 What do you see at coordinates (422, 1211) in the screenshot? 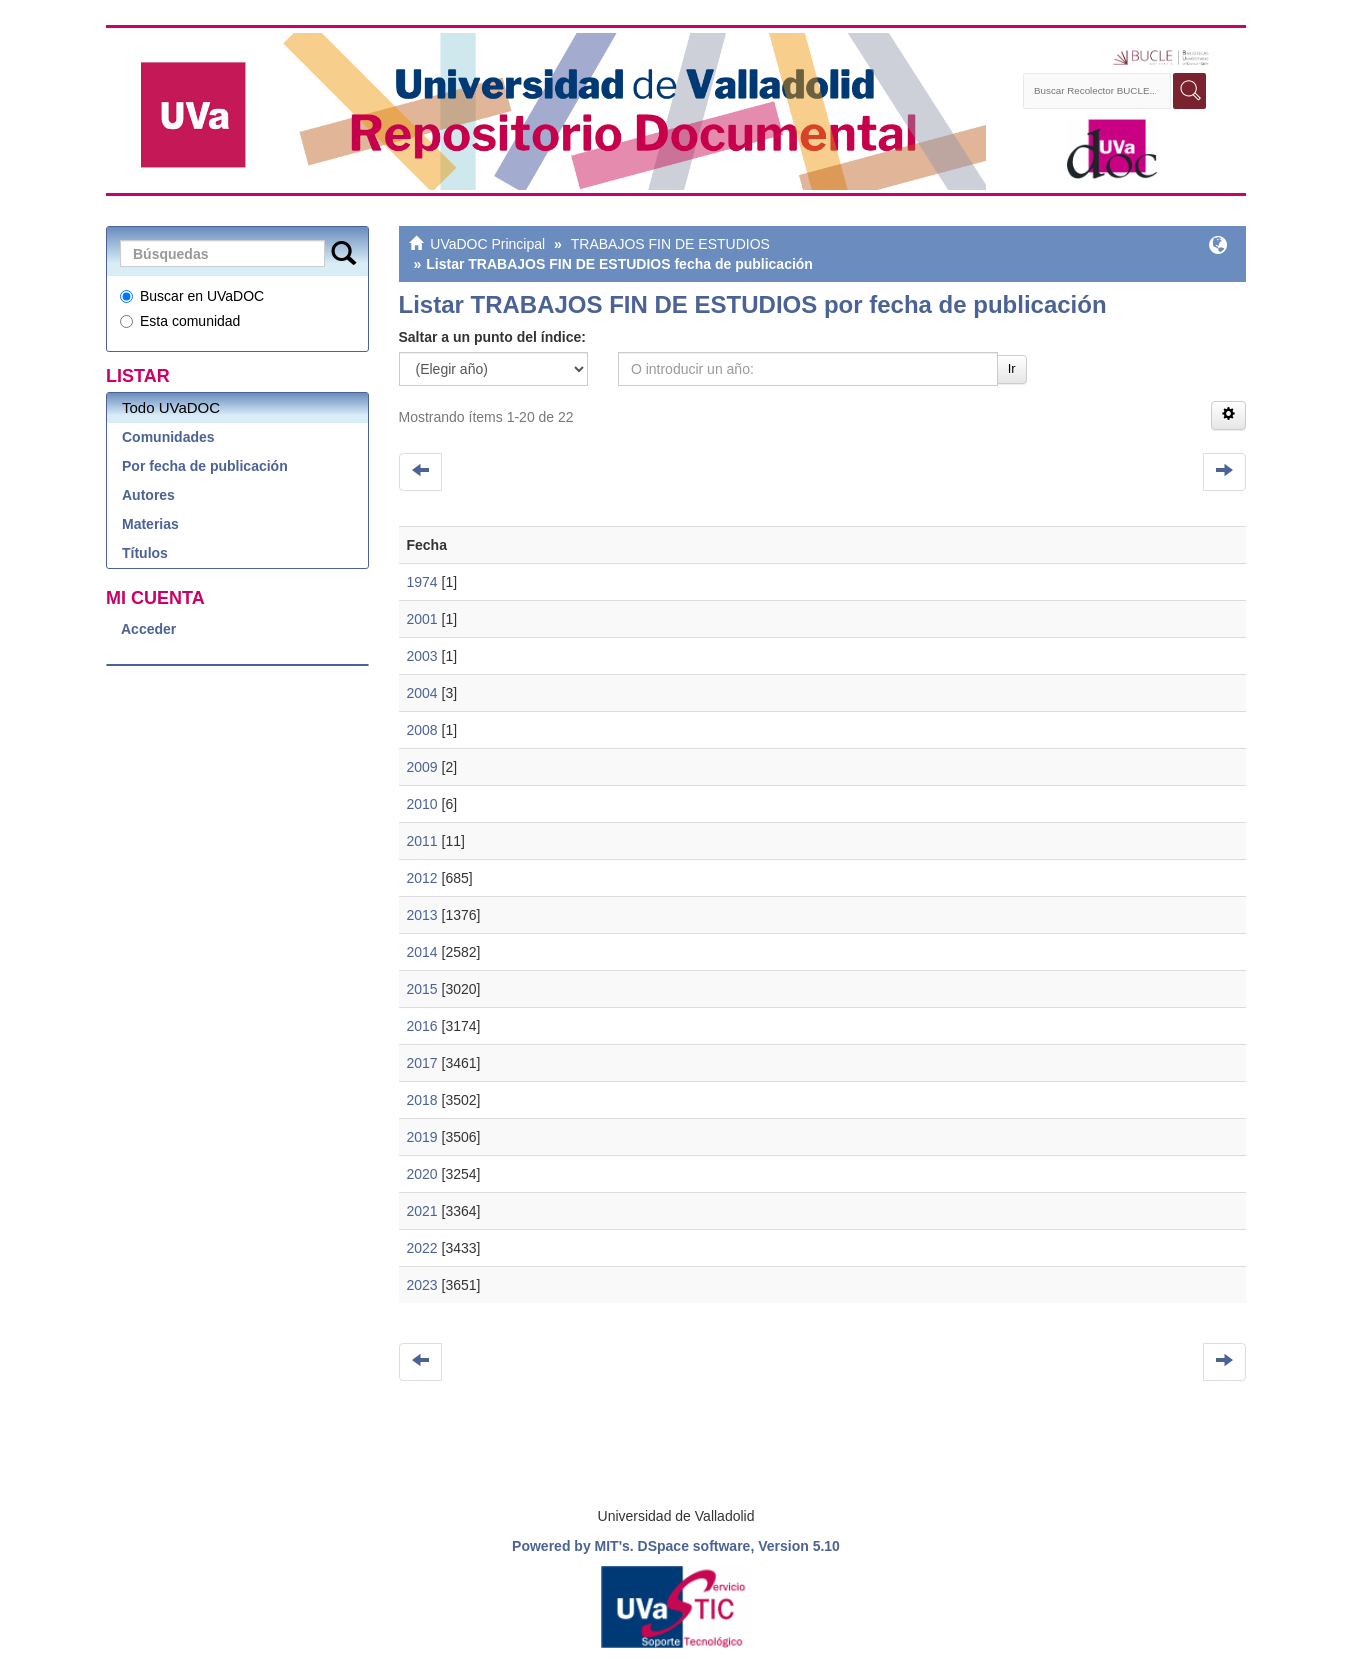
I see `2021` at bounding box center [422, 1211].